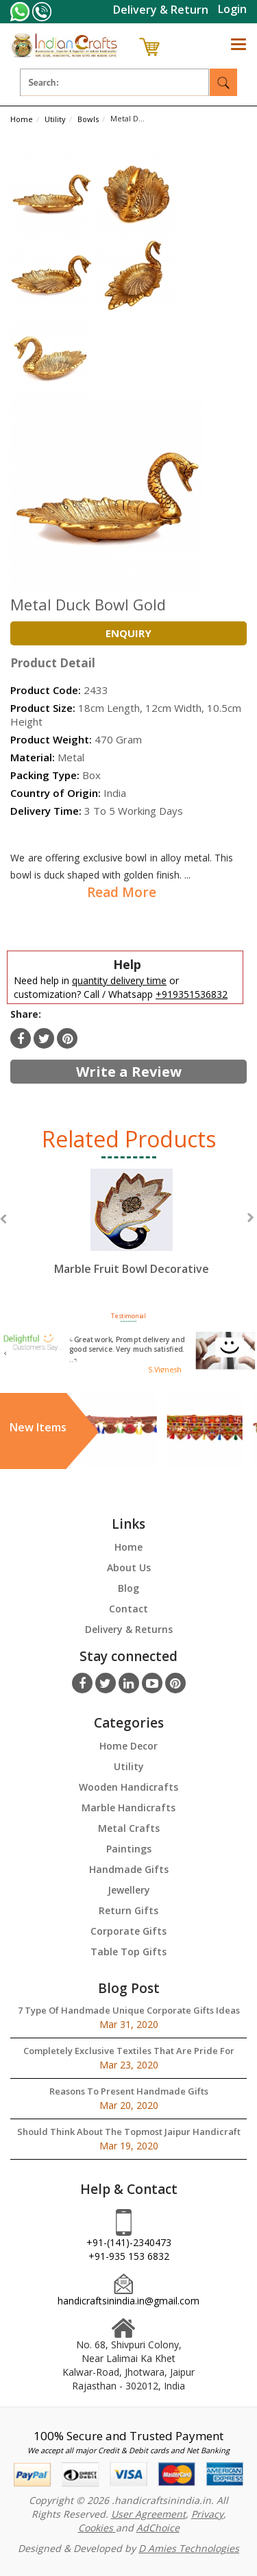 The image size is (257, 2576). Describe the element at coordinates (148, 2513) in the screenshot. I see `User Agreement` at that location.